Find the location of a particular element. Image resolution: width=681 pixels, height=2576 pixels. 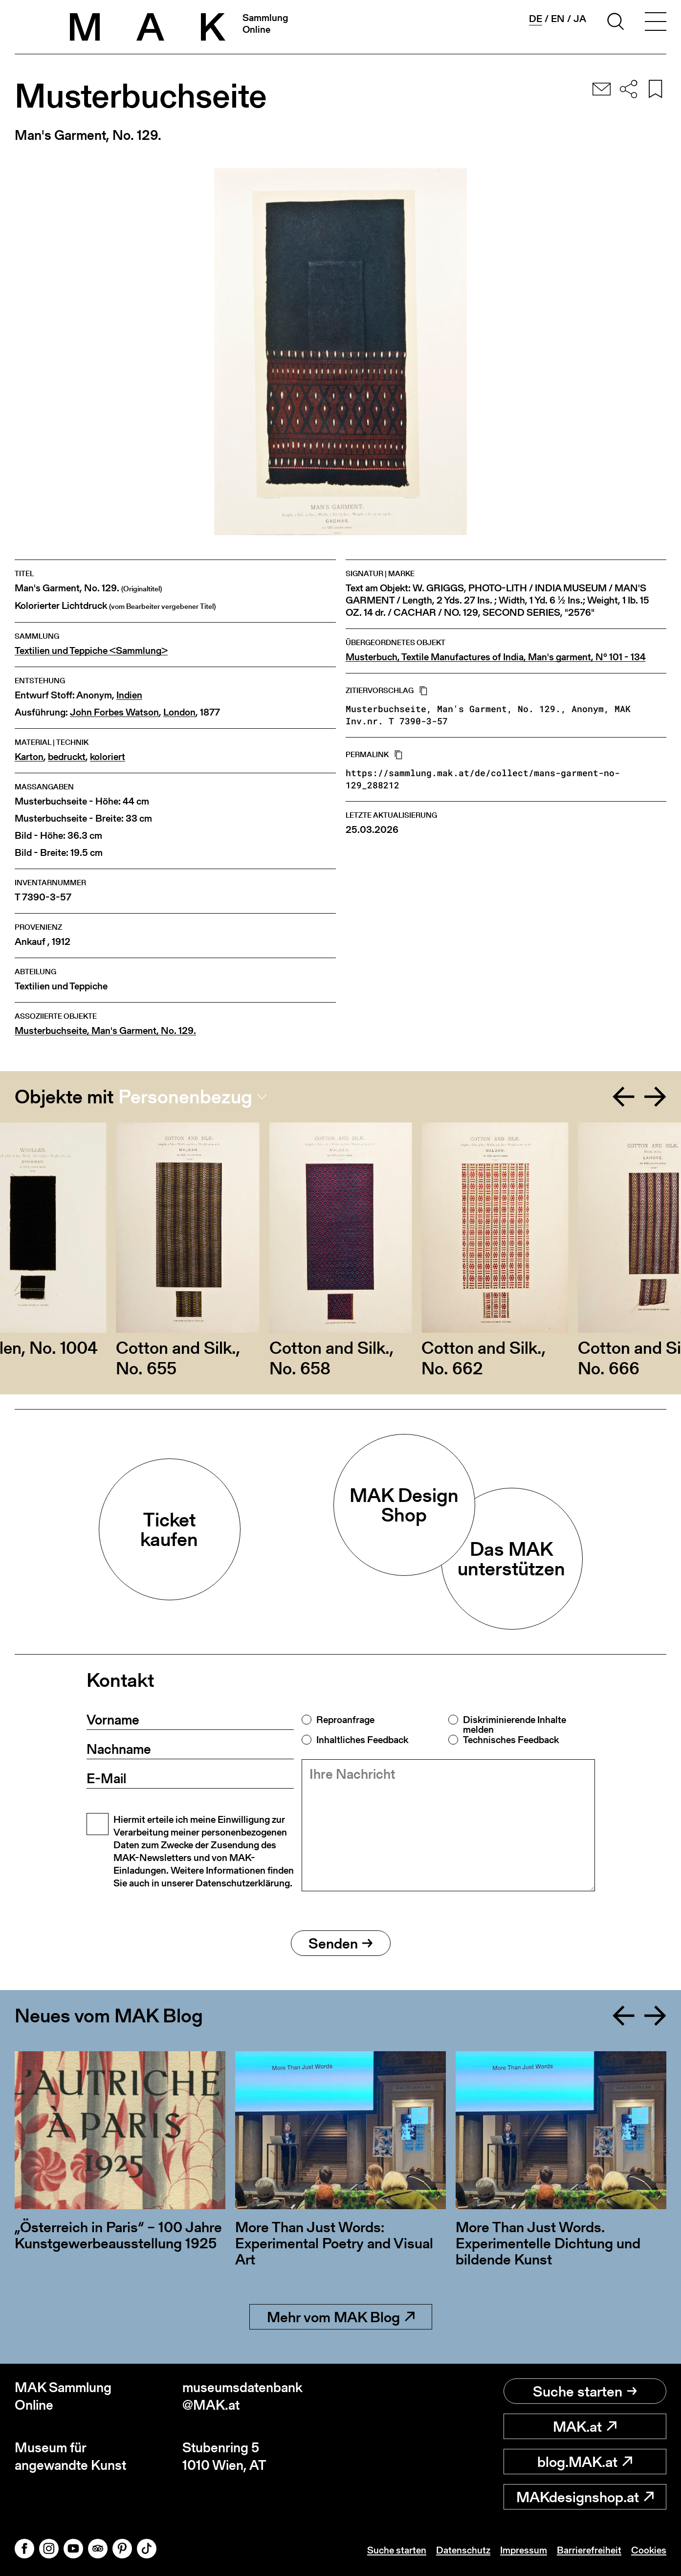

blog.MAK.at is located at coordinates (584, 2461).